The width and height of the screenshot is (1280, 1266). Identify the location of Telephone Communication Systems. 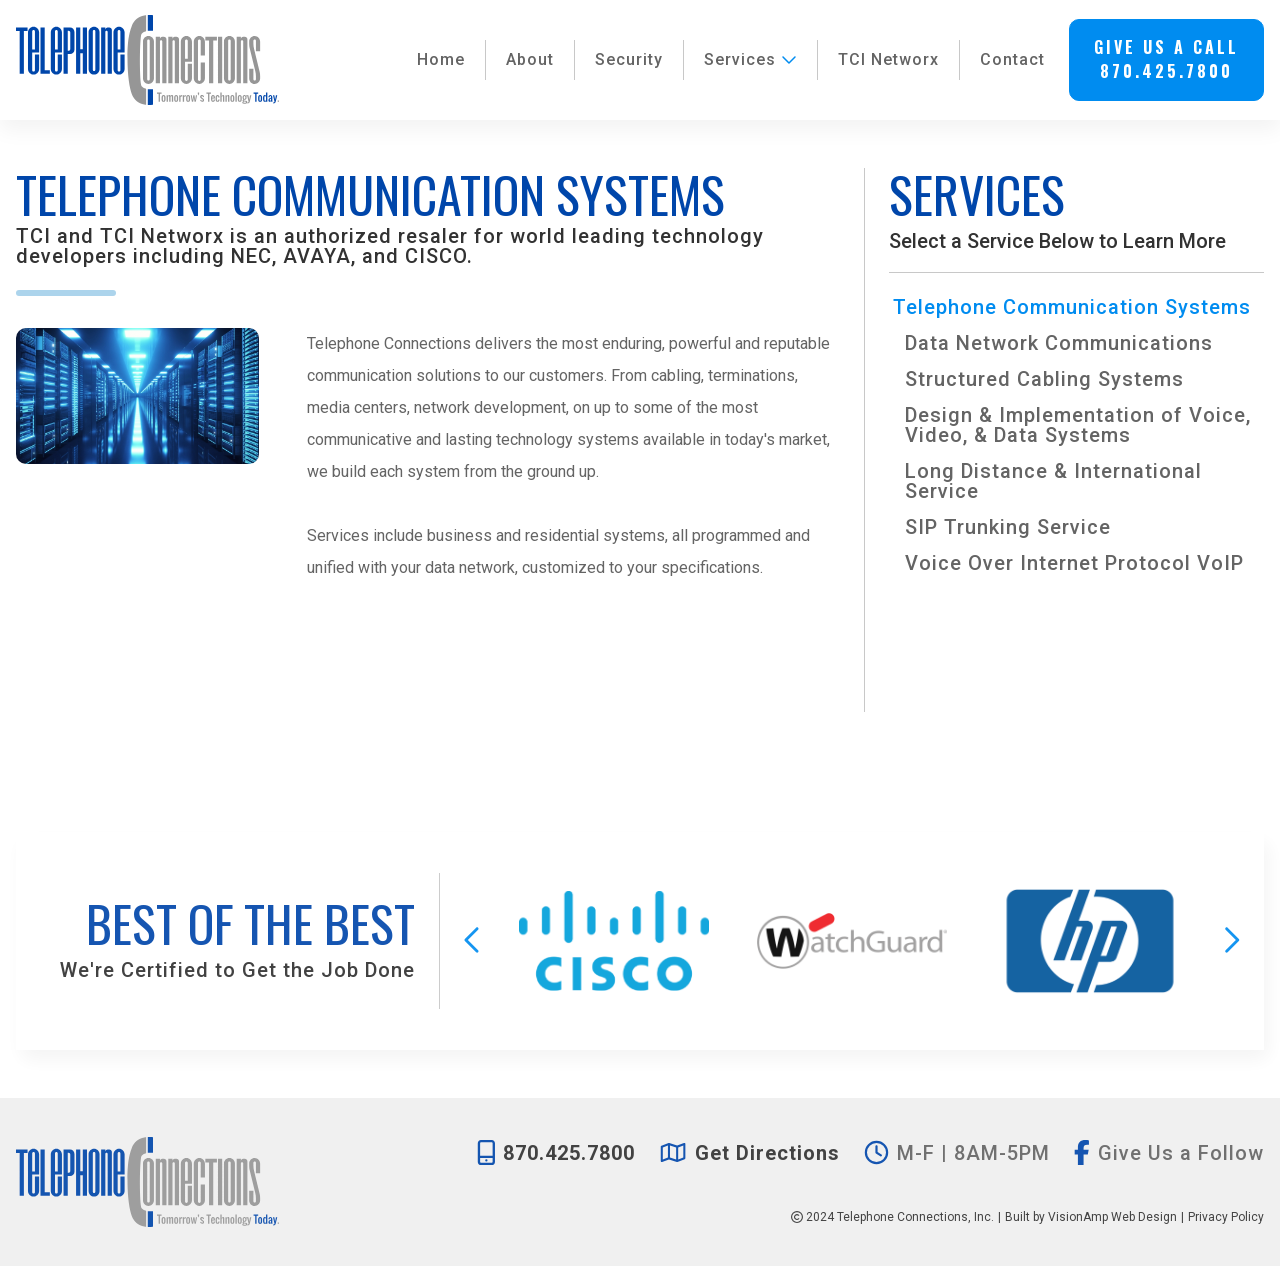
(1072, 307).